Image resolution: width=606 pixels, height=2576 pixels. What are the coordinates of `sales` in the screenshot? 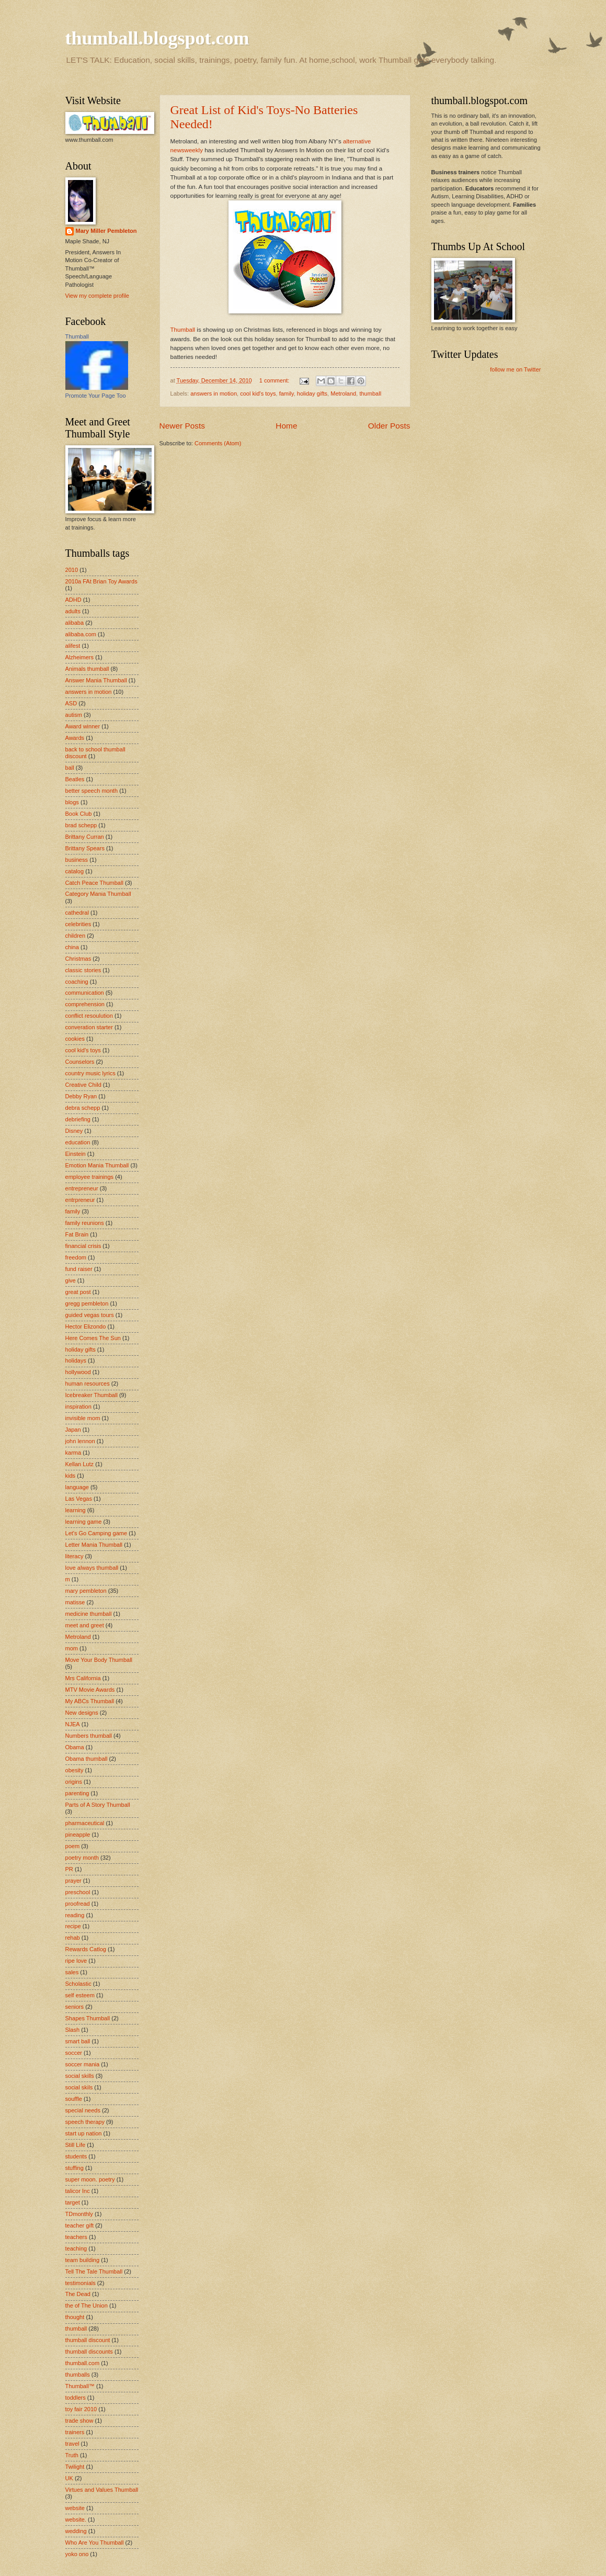 It's located at (72, 1972).